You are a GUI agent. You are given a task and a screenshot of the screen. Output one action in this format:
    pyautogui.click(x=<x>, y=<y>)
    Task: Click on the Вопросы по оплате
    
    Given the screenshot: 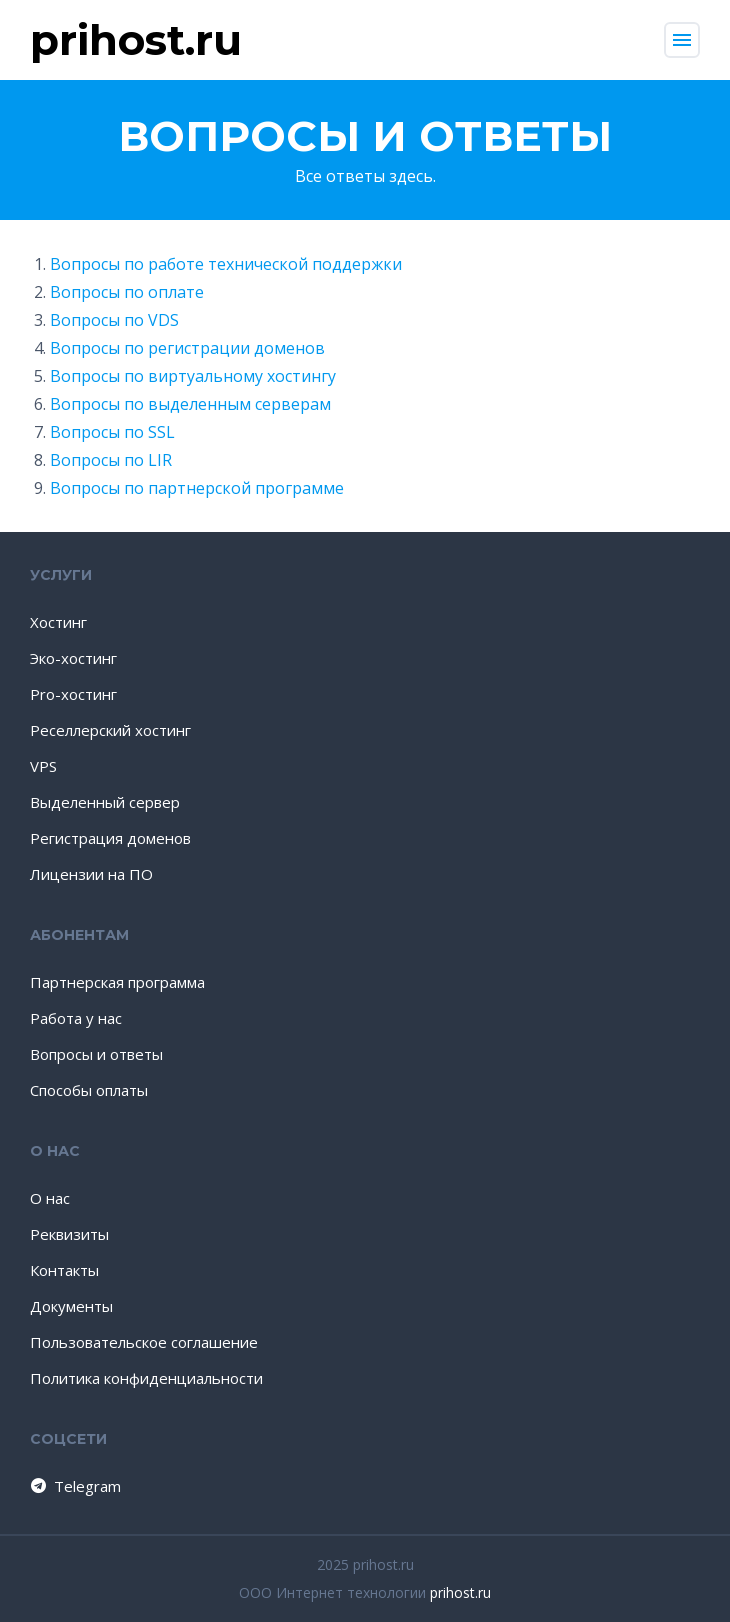 What is the action you would take?
    pyautogui.click(x=127, y=292)
    